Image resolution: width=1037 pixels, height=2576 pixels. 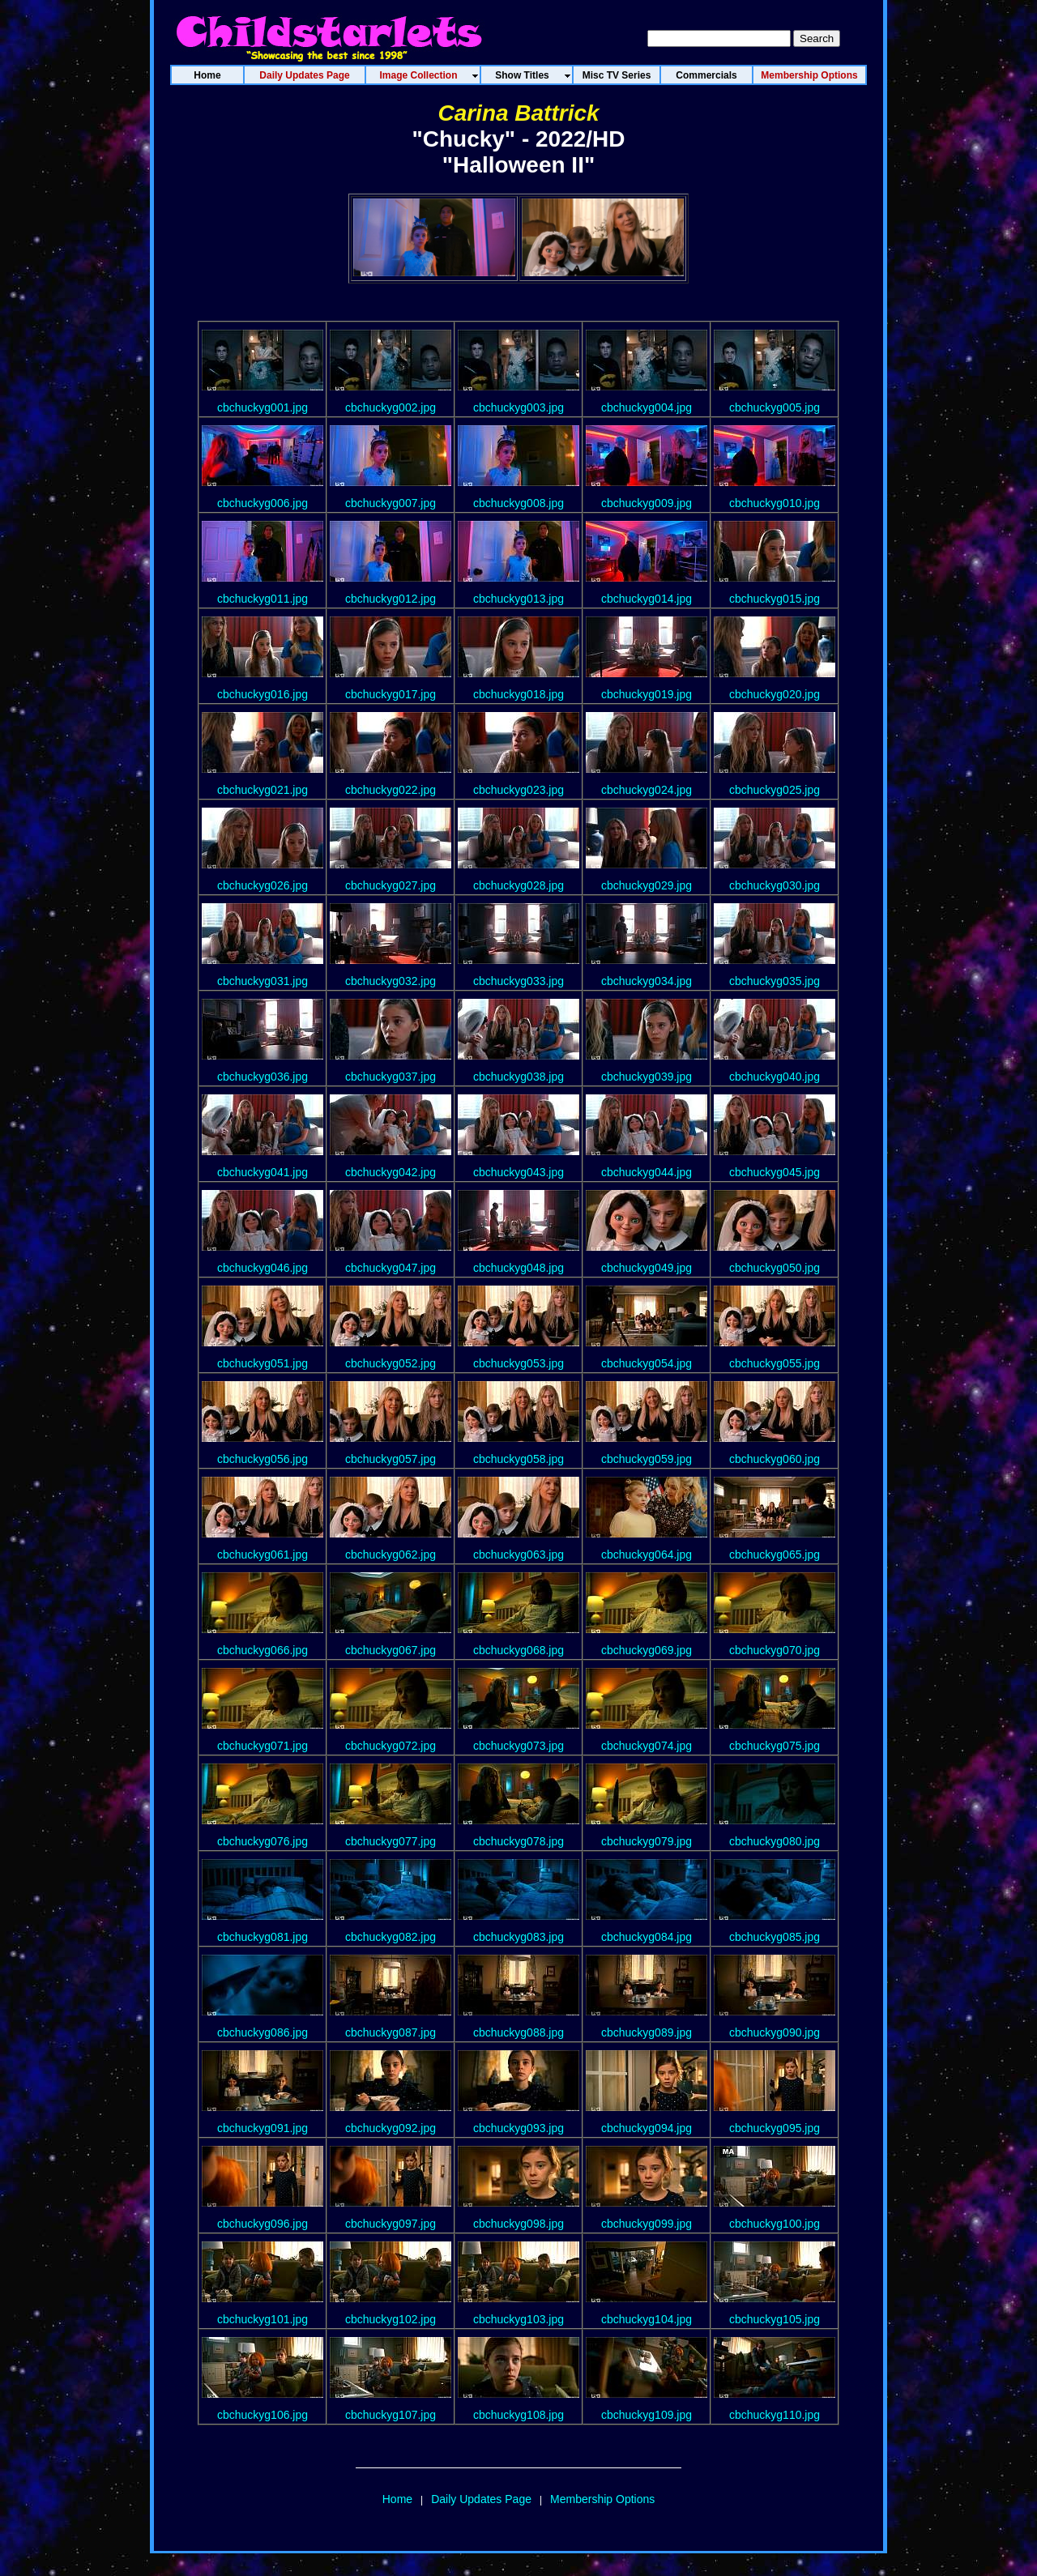 I want to click on cbchuckyg048.jpg, so click(x=518, y=1267).